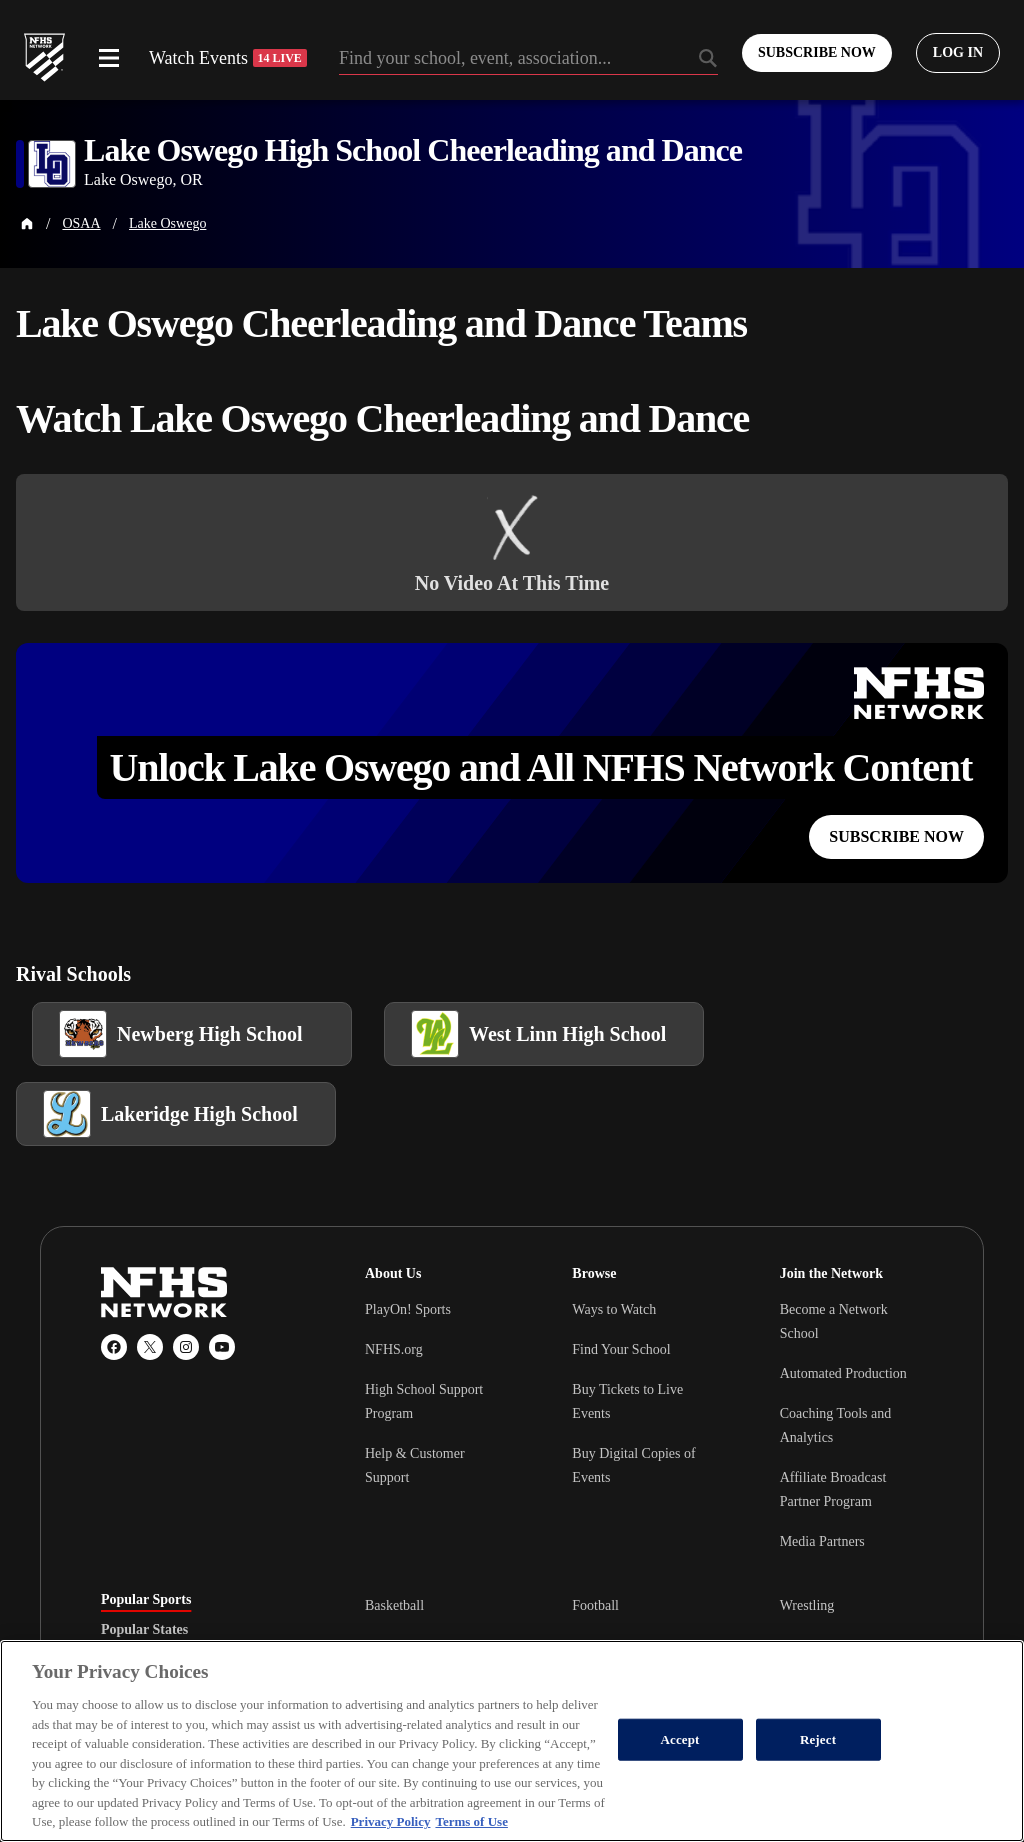  I want to click on [Home Page], so click(27, 224).